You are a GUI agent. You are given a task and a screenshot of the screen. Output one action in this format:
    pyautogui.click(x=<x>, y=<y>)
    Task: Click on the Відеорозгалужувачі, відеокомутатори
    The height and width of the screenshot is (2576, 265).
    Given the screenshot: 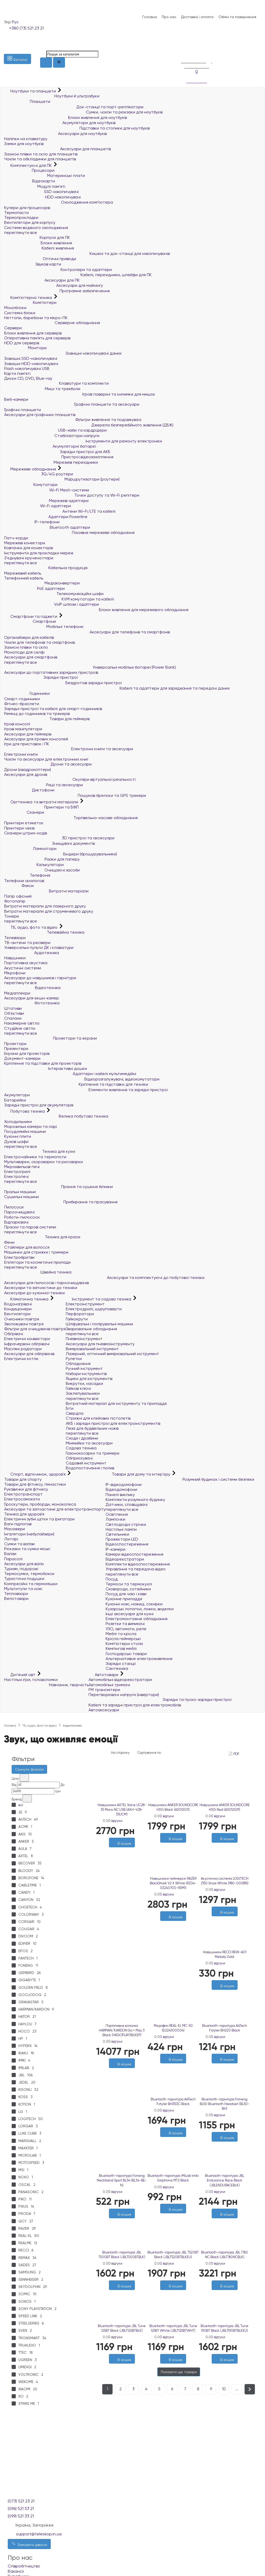 What is the action you would take?
    pyautogui.click(x=81, y=1079)
    